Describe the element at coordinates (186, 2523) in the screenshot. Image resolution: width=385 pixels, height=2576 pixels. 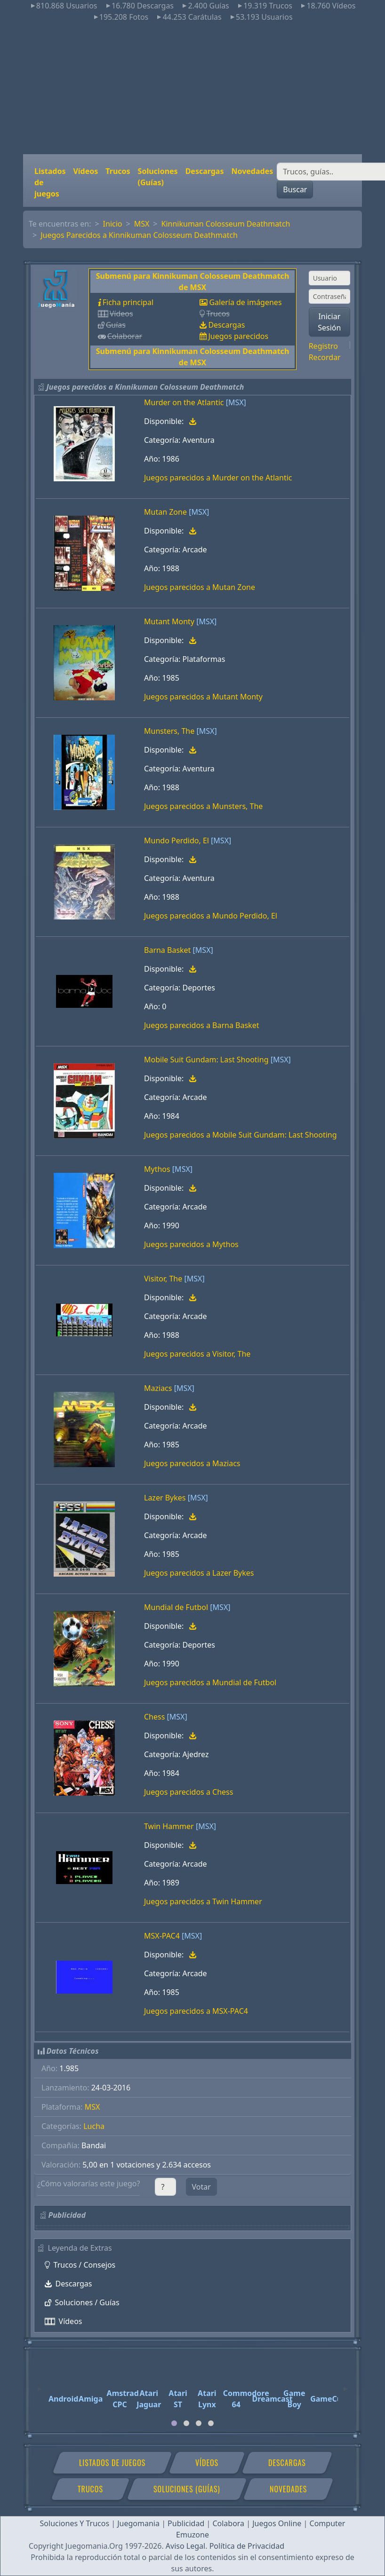
I see `Publicidad` at that location.